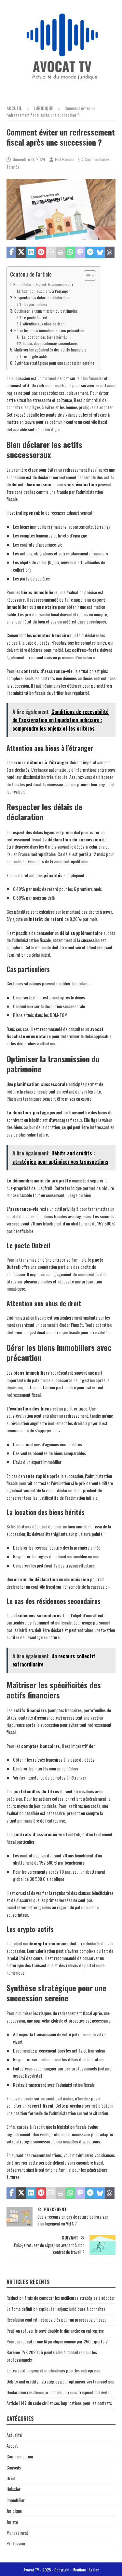 Image resolution: width=122 pixels, height=2576 pixels. I want to click on Réduction frais de compta : les meilleures stratégies à adopter, so click(61, 2297).